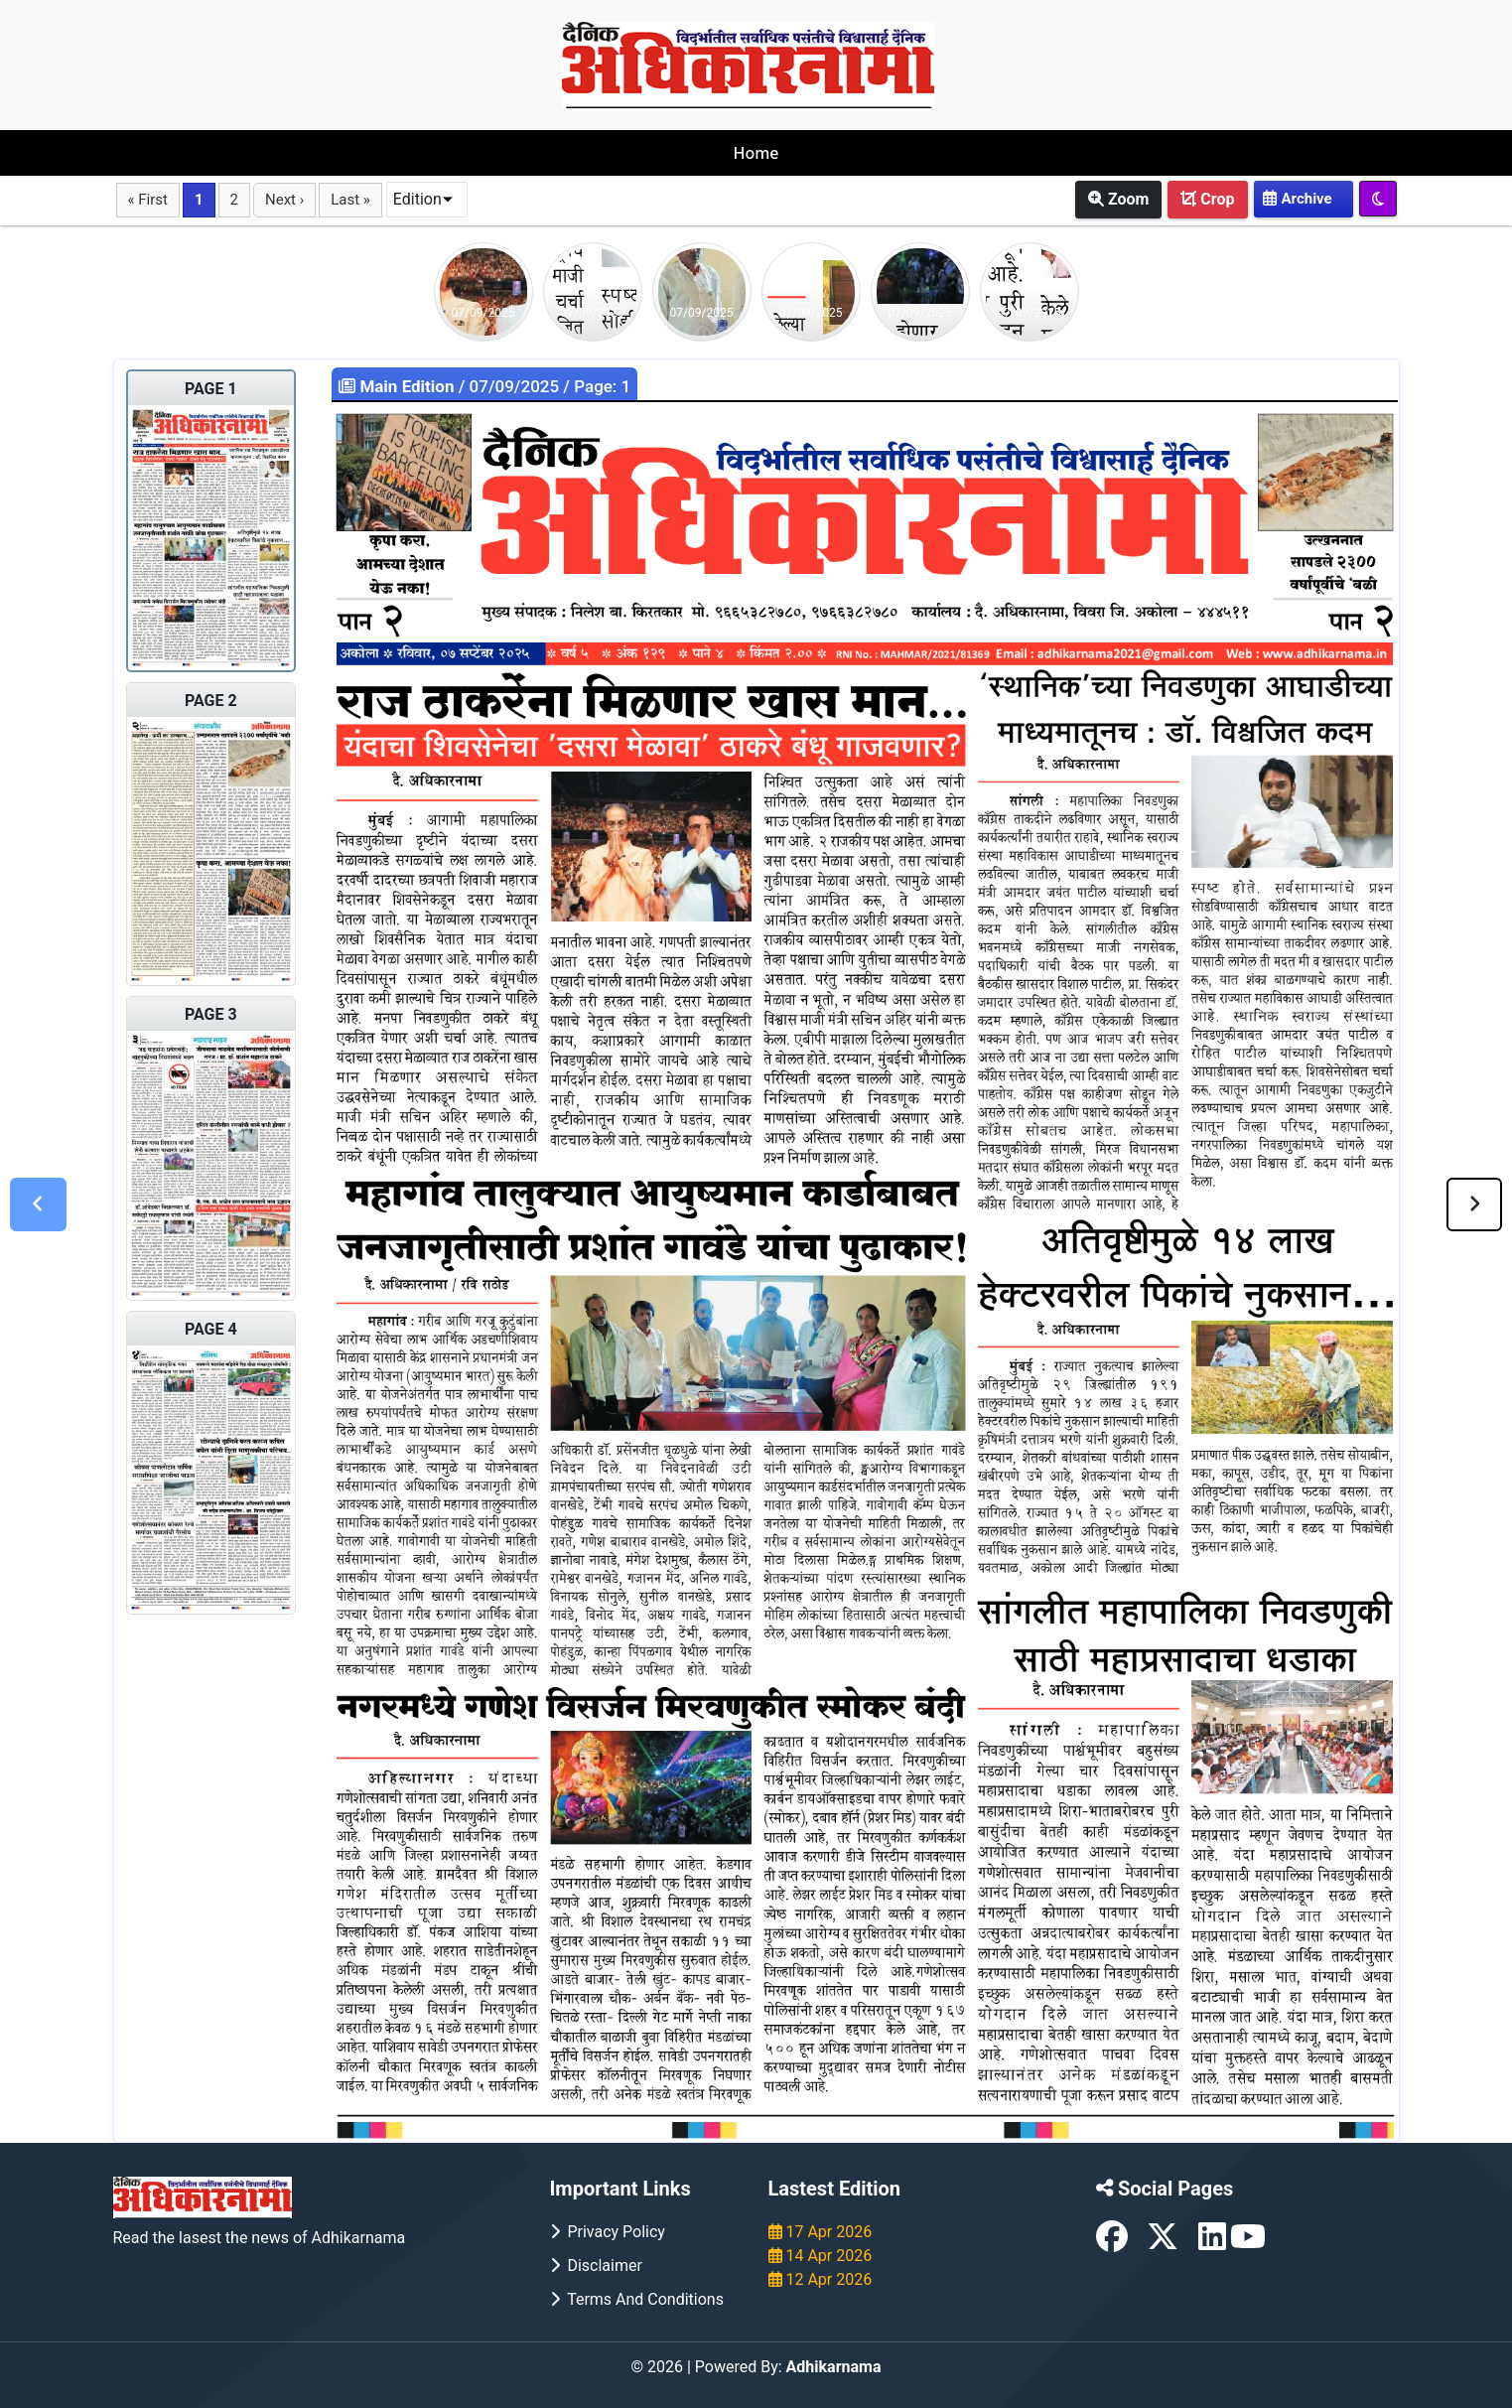 The width and height of the screenshot is (1512, 2408). I want to click on Crop, so click(1207, 199).